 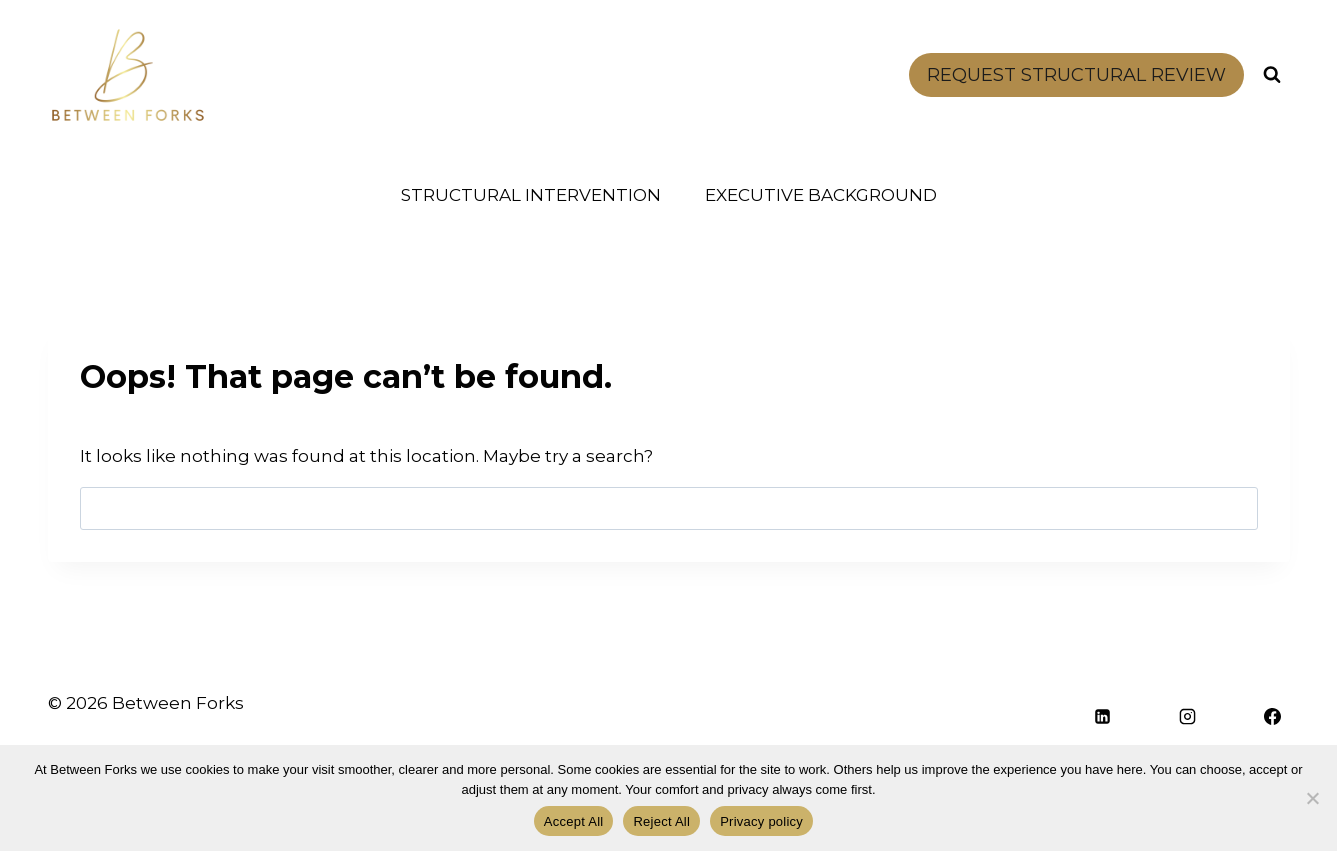 I want to click on [Facebook], so click(x=1273, y=717).